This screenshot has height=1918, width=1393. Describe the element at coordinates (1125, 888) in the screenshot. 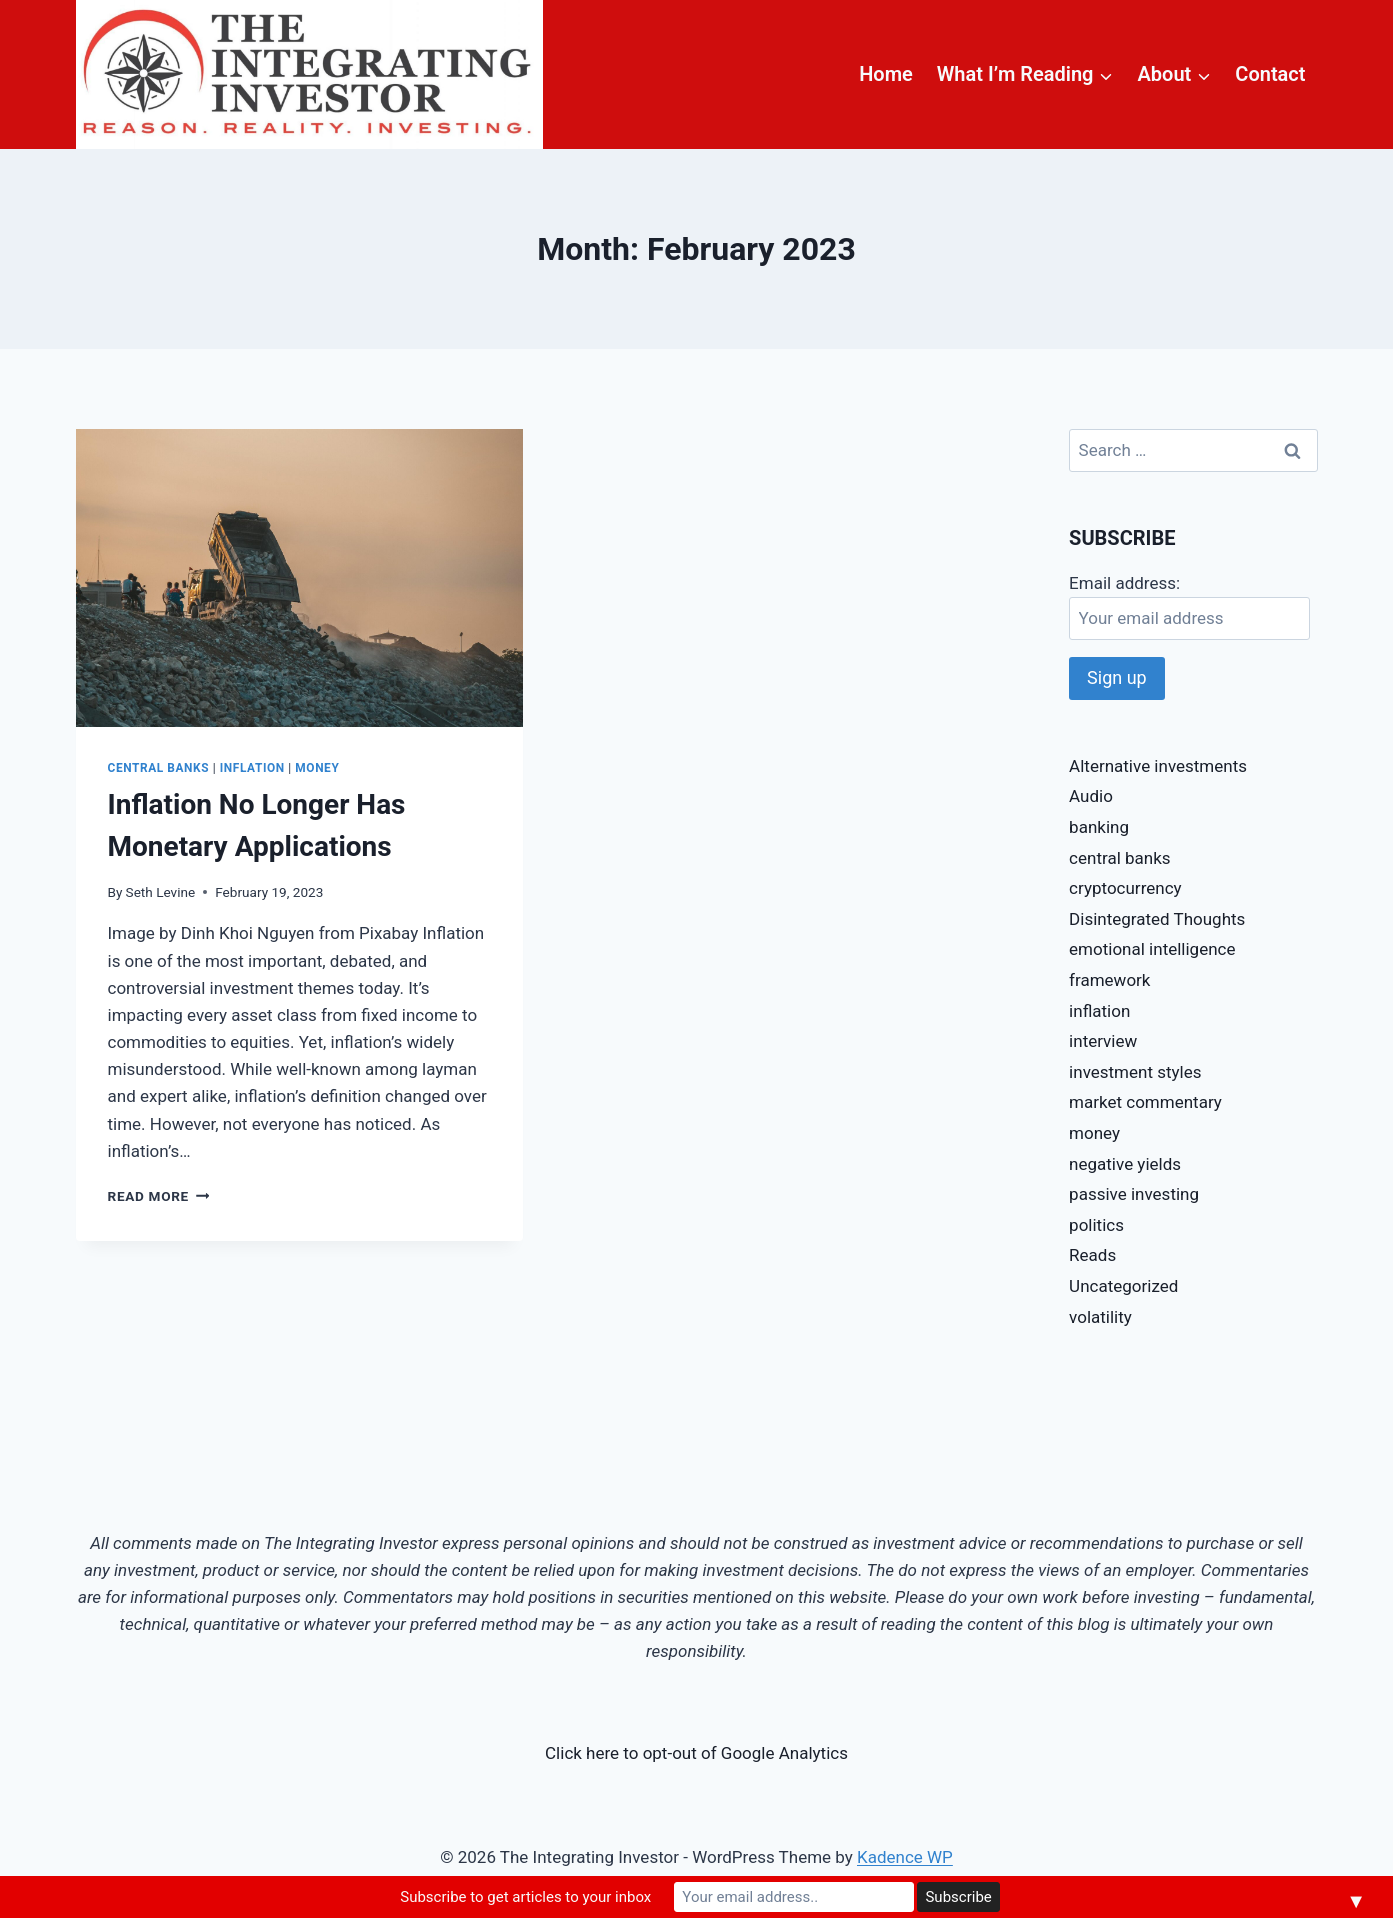

I see `cryptocurrency` at that location.